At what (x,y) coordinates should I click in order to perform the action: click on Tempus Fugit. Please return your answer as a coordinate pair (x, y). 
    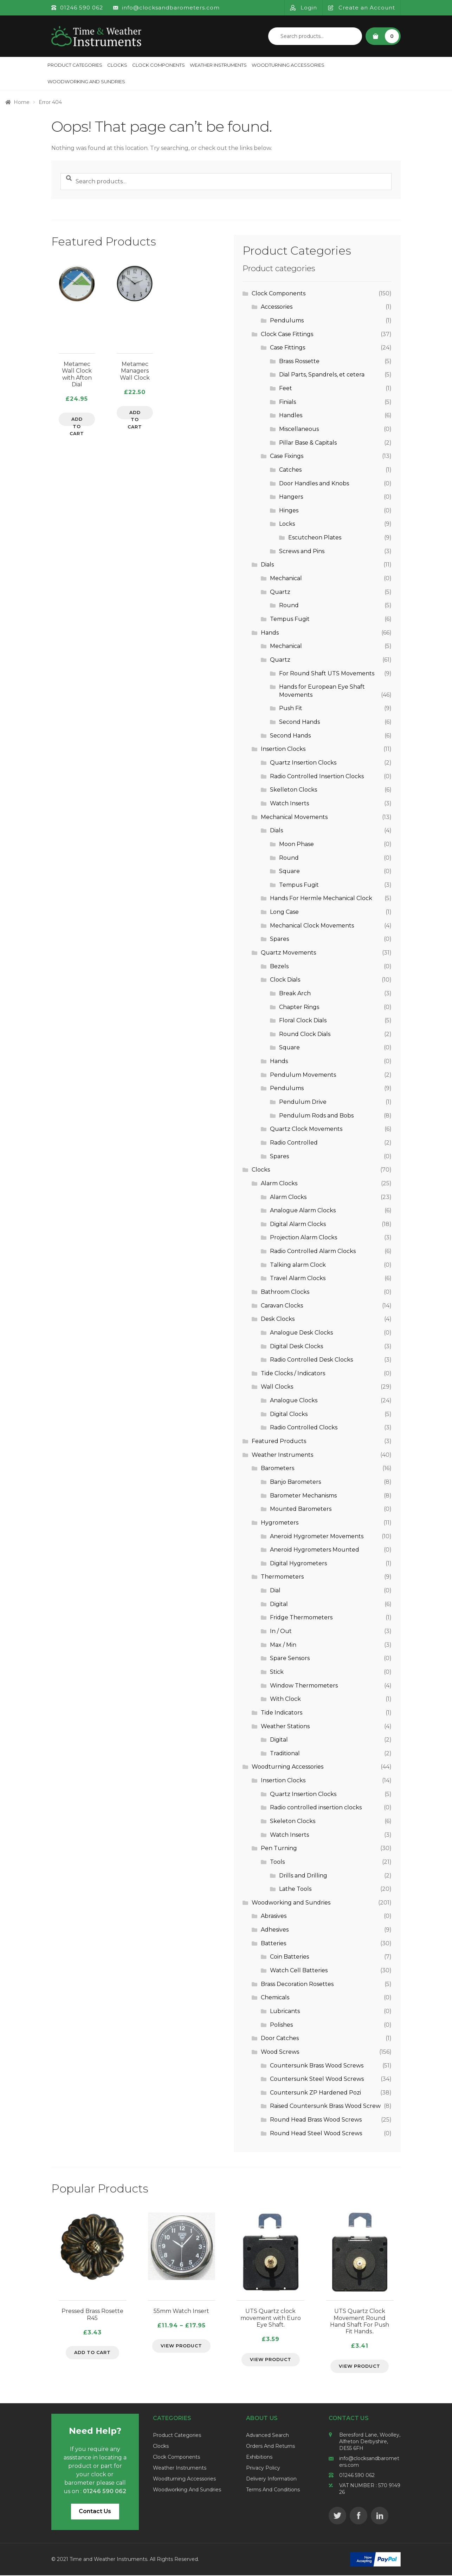
    Looking at the image, I should click on (290, 619).